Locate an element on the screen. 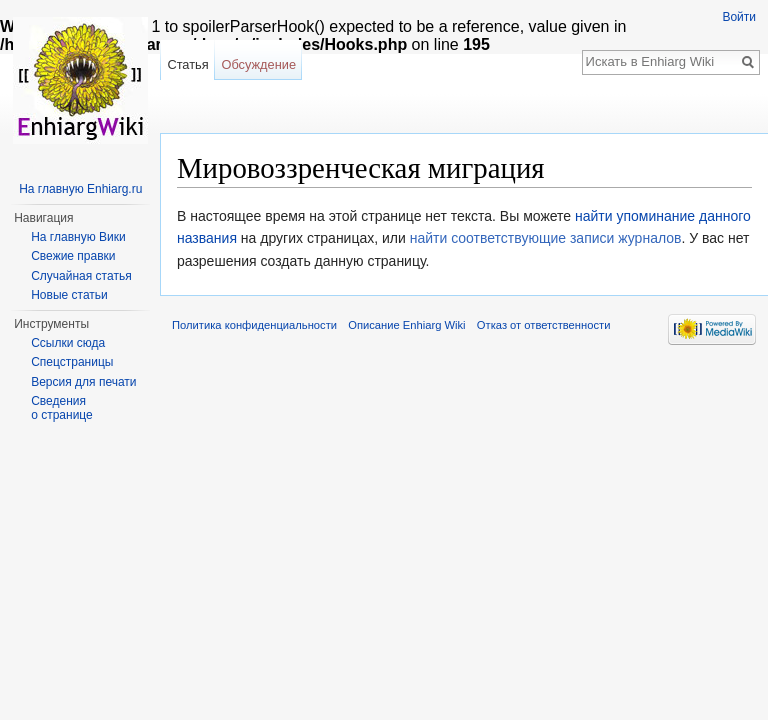 This screenshot has height=720, width=768. Ссылки сюда is located at coordinates (68, 343).